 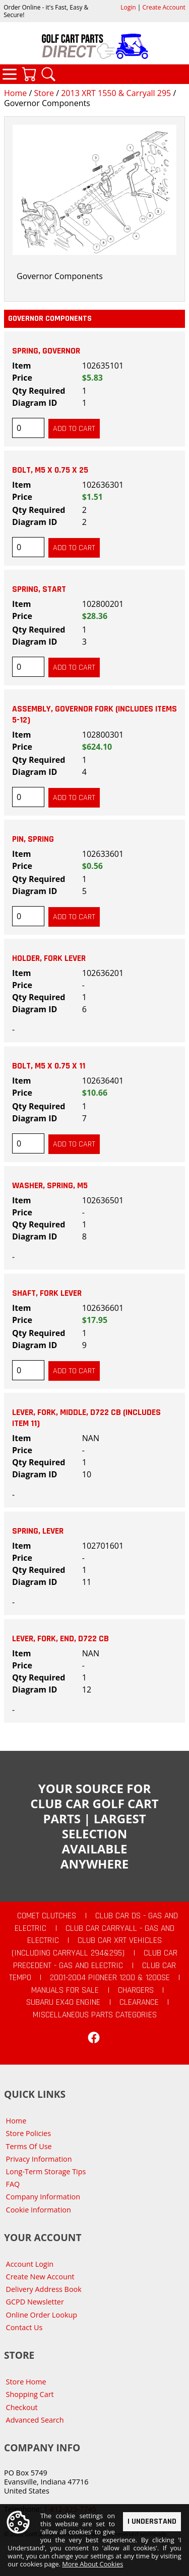 What do you see at coordinates (44, 2289) in the screenshot?
I see `Delivery Address Book` at bounding box center [44, 2289].